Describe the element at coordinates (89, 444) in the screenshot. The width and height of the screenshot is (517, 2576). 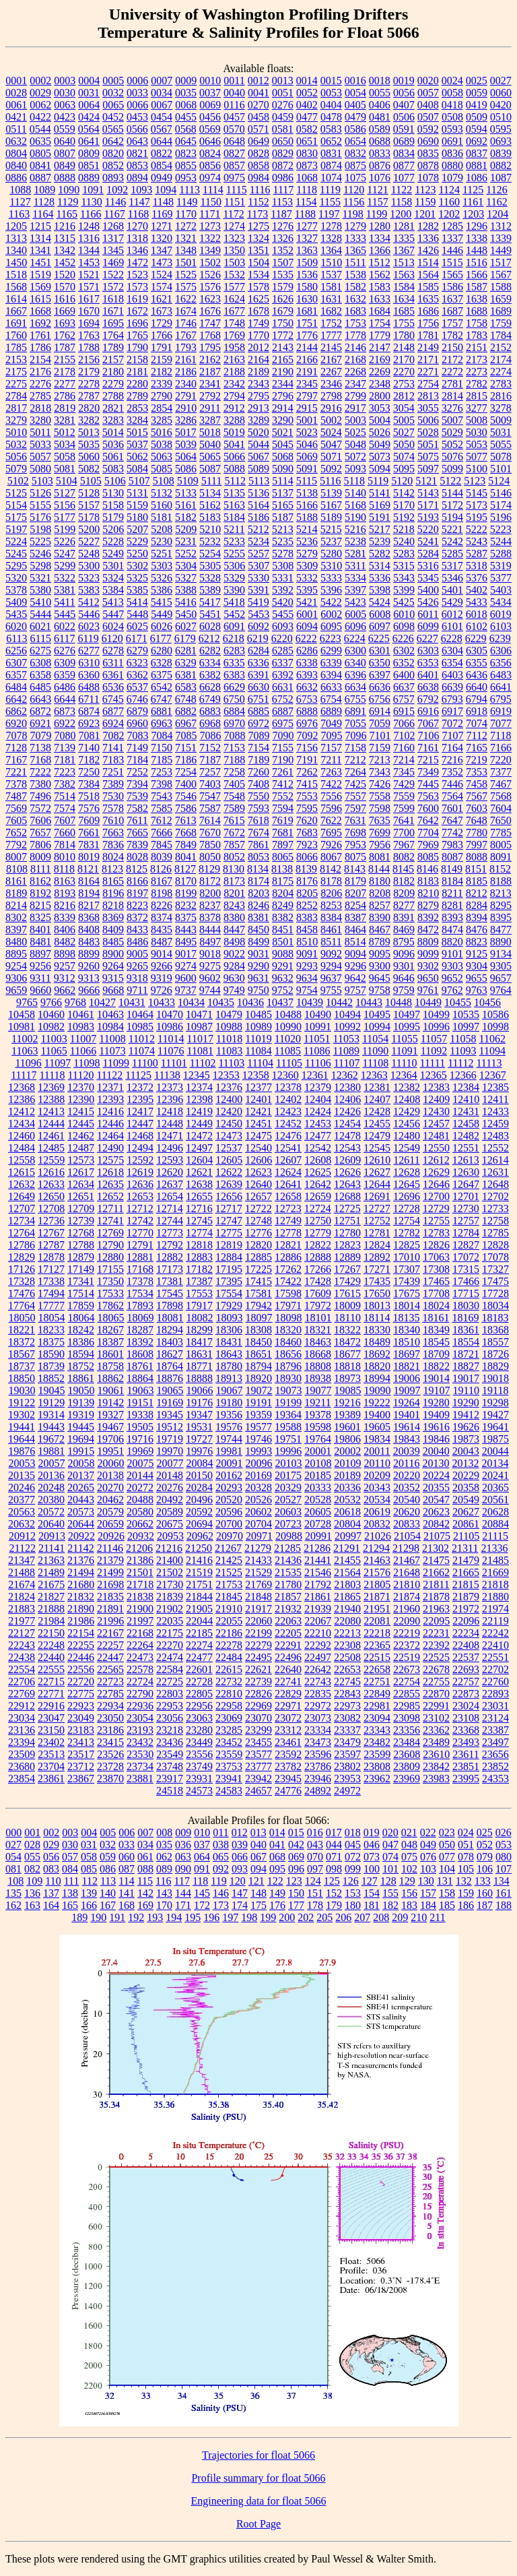
I see `5035` at that location.